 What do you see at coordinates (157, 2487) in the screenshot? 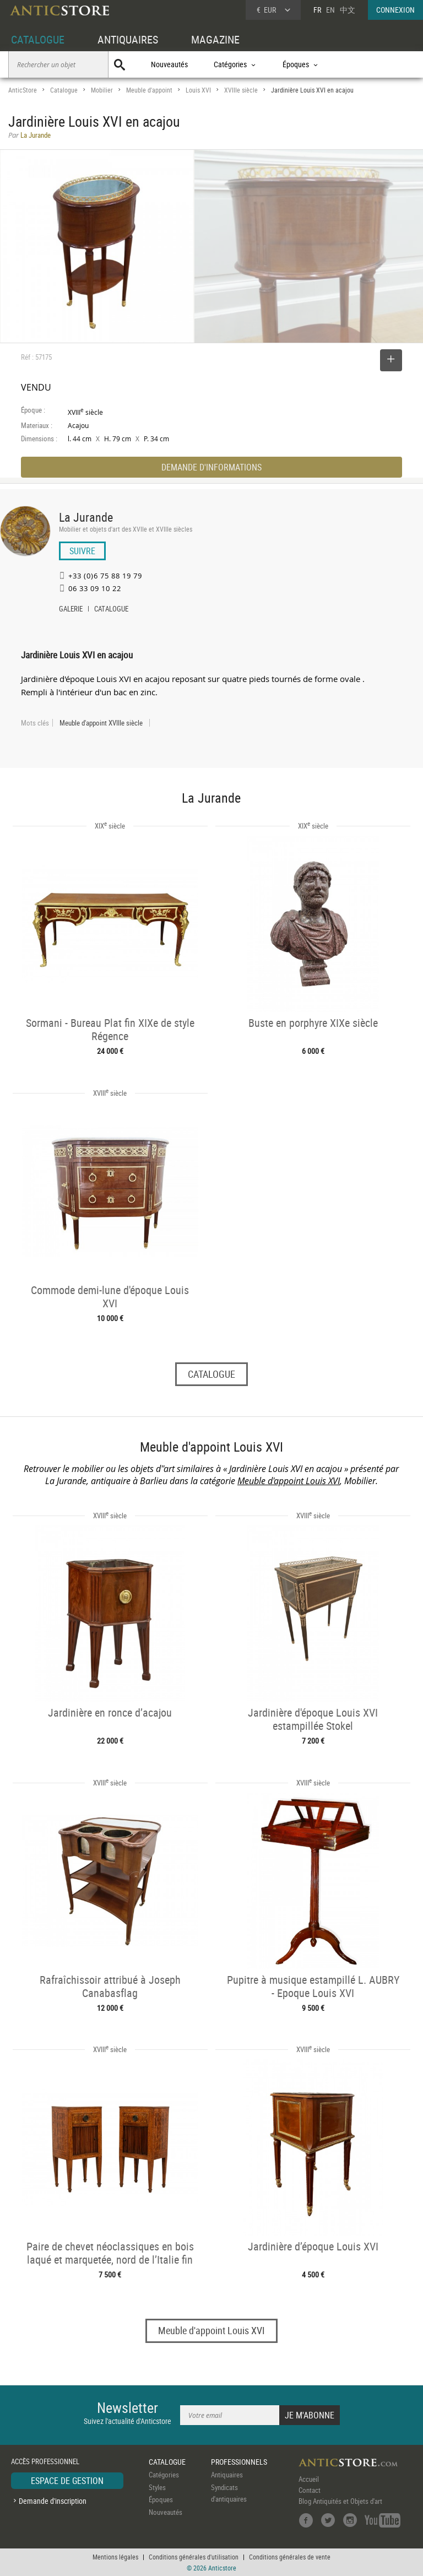
I see `Styles` at bounding box center [157, 2487].